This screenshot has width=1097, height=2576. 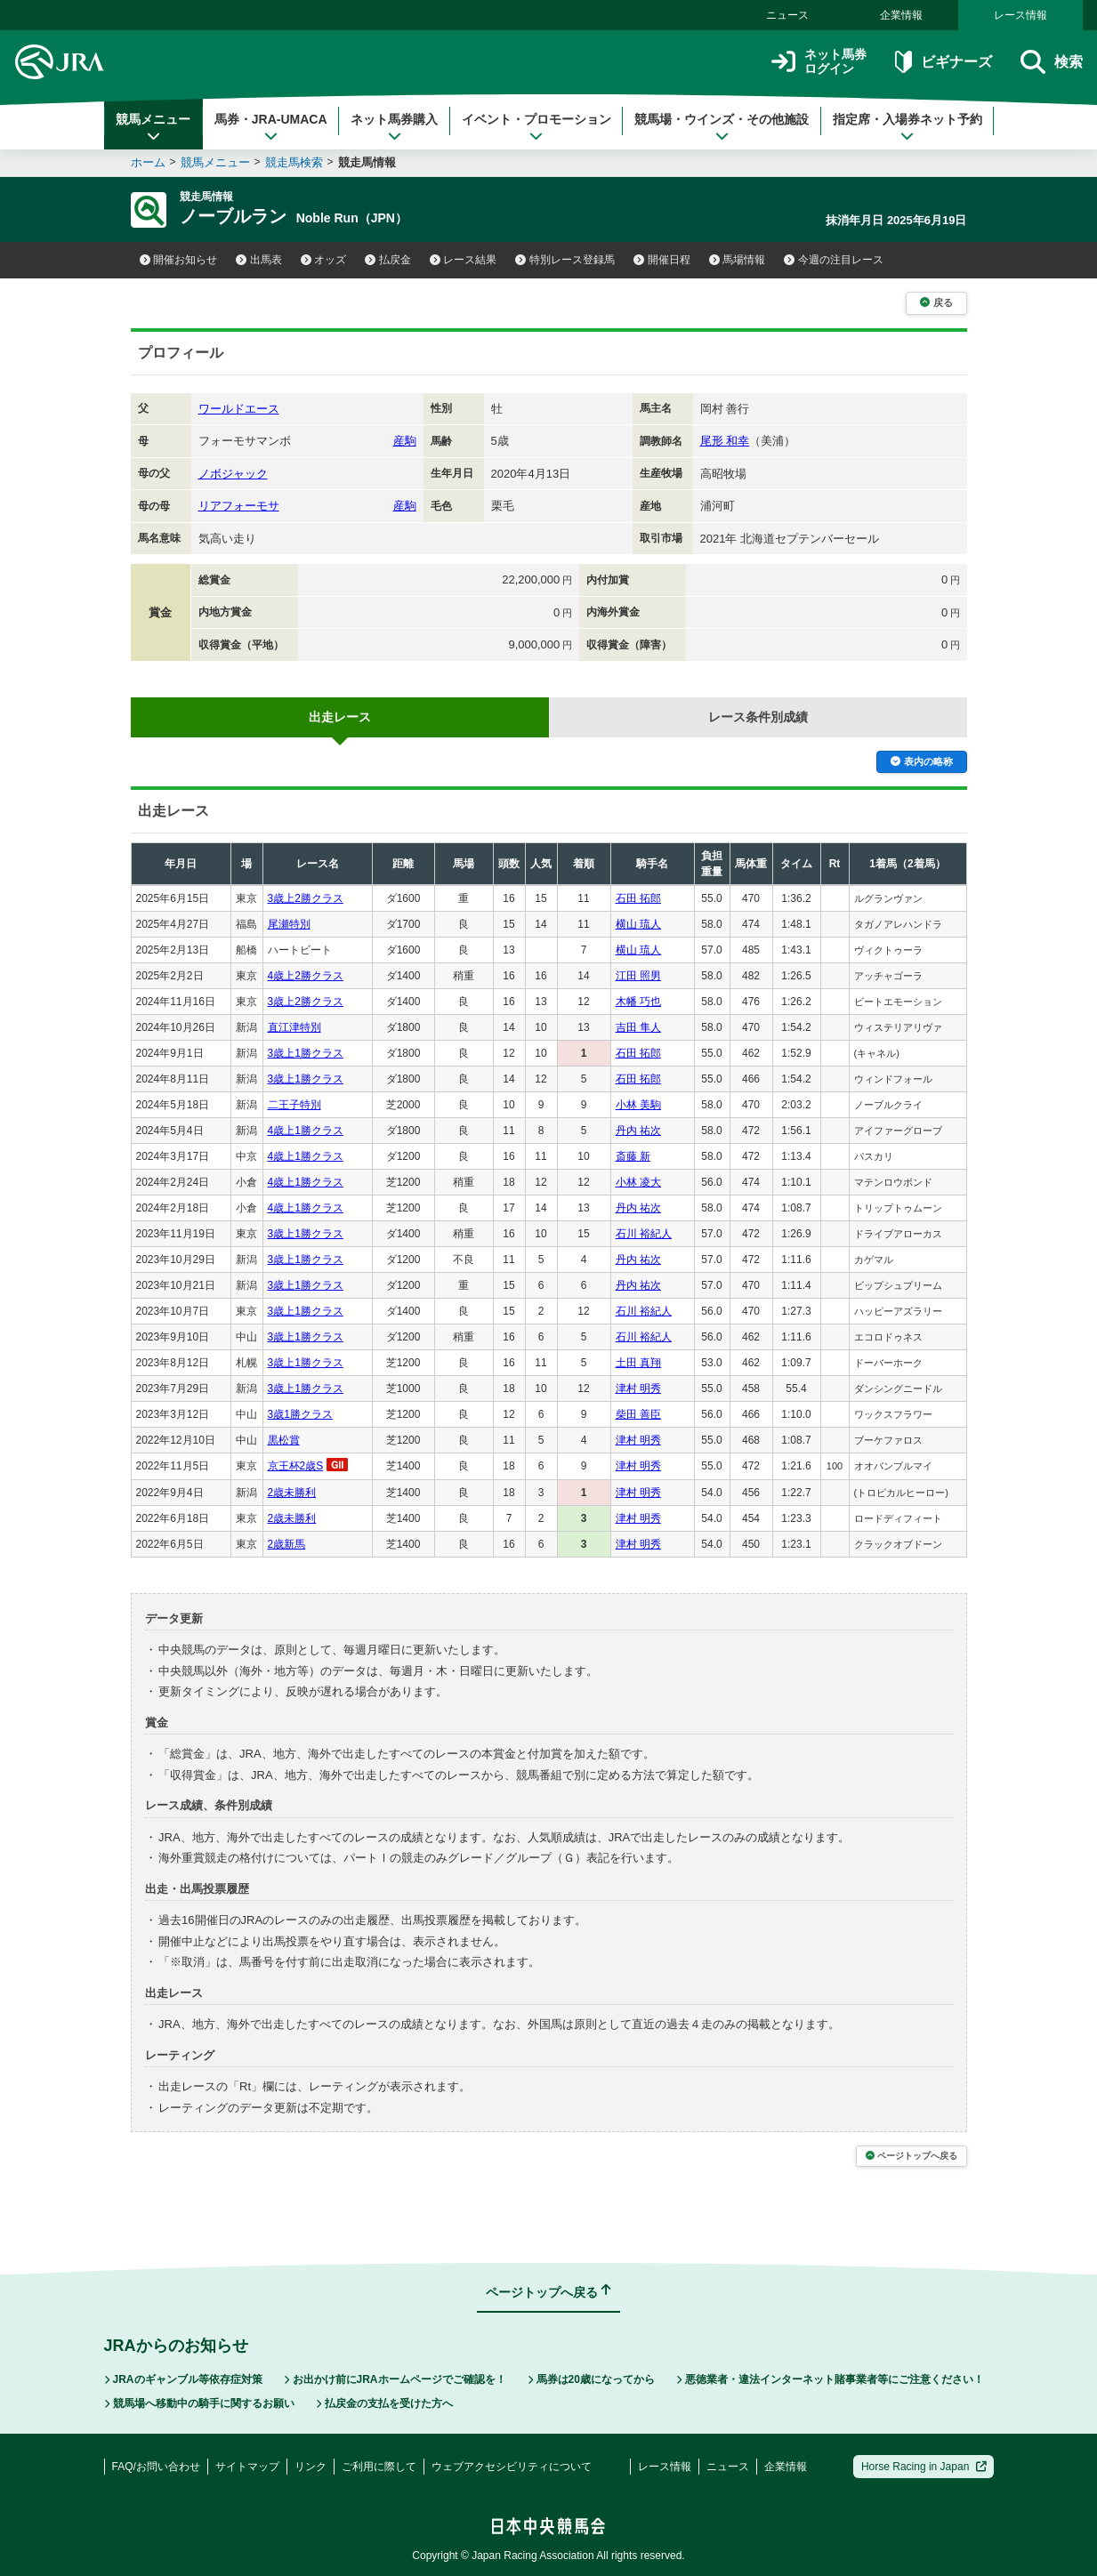 I want to click on オッズ, so click(x=324, y=260).